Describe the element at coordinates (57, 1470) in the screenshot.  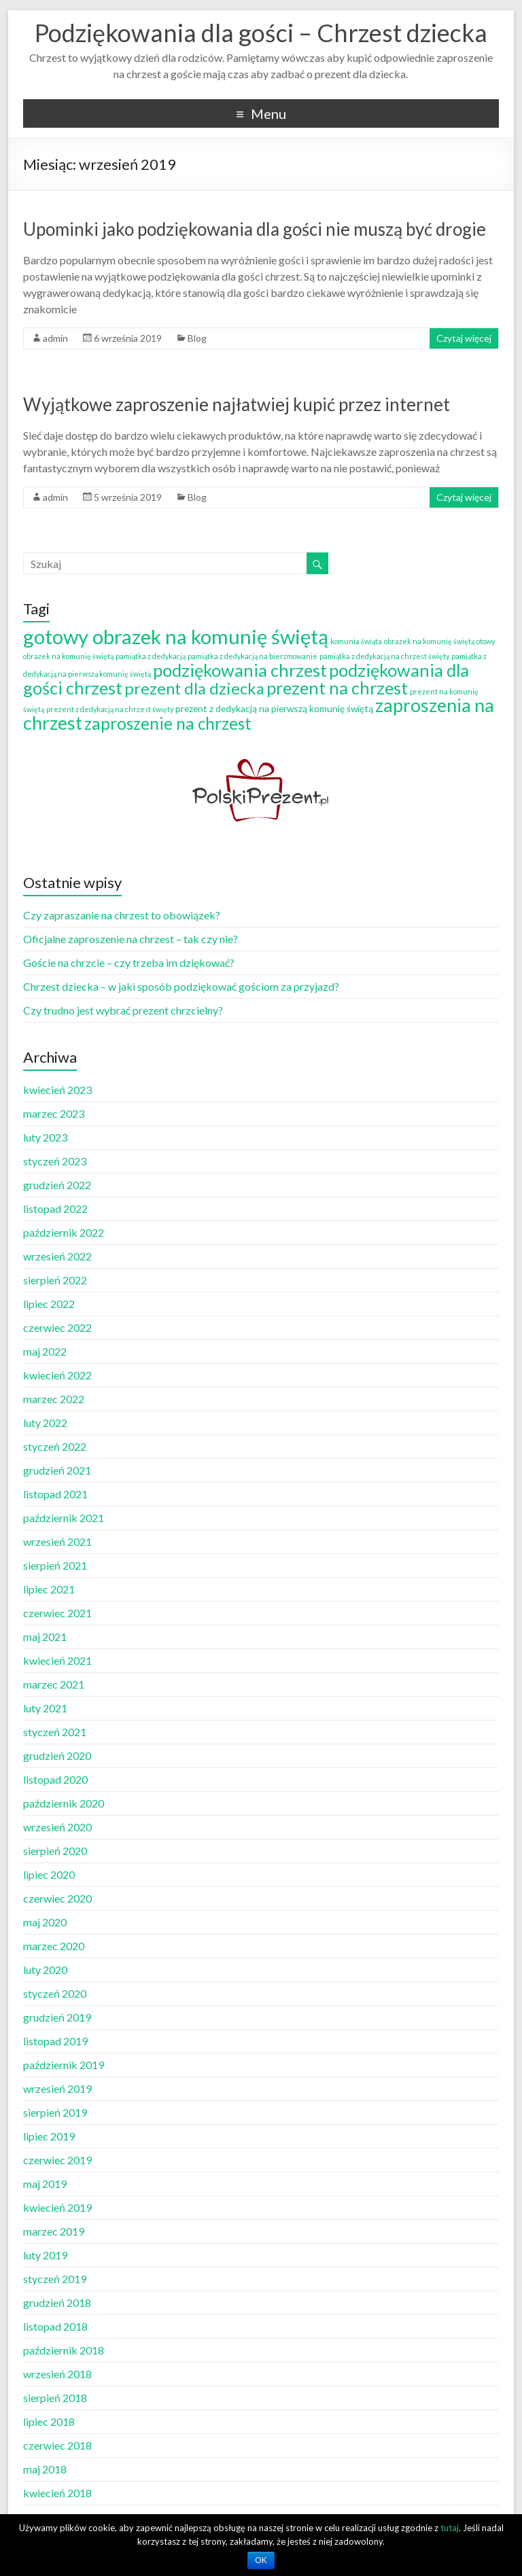
I see `grudzień 2021` at that location.